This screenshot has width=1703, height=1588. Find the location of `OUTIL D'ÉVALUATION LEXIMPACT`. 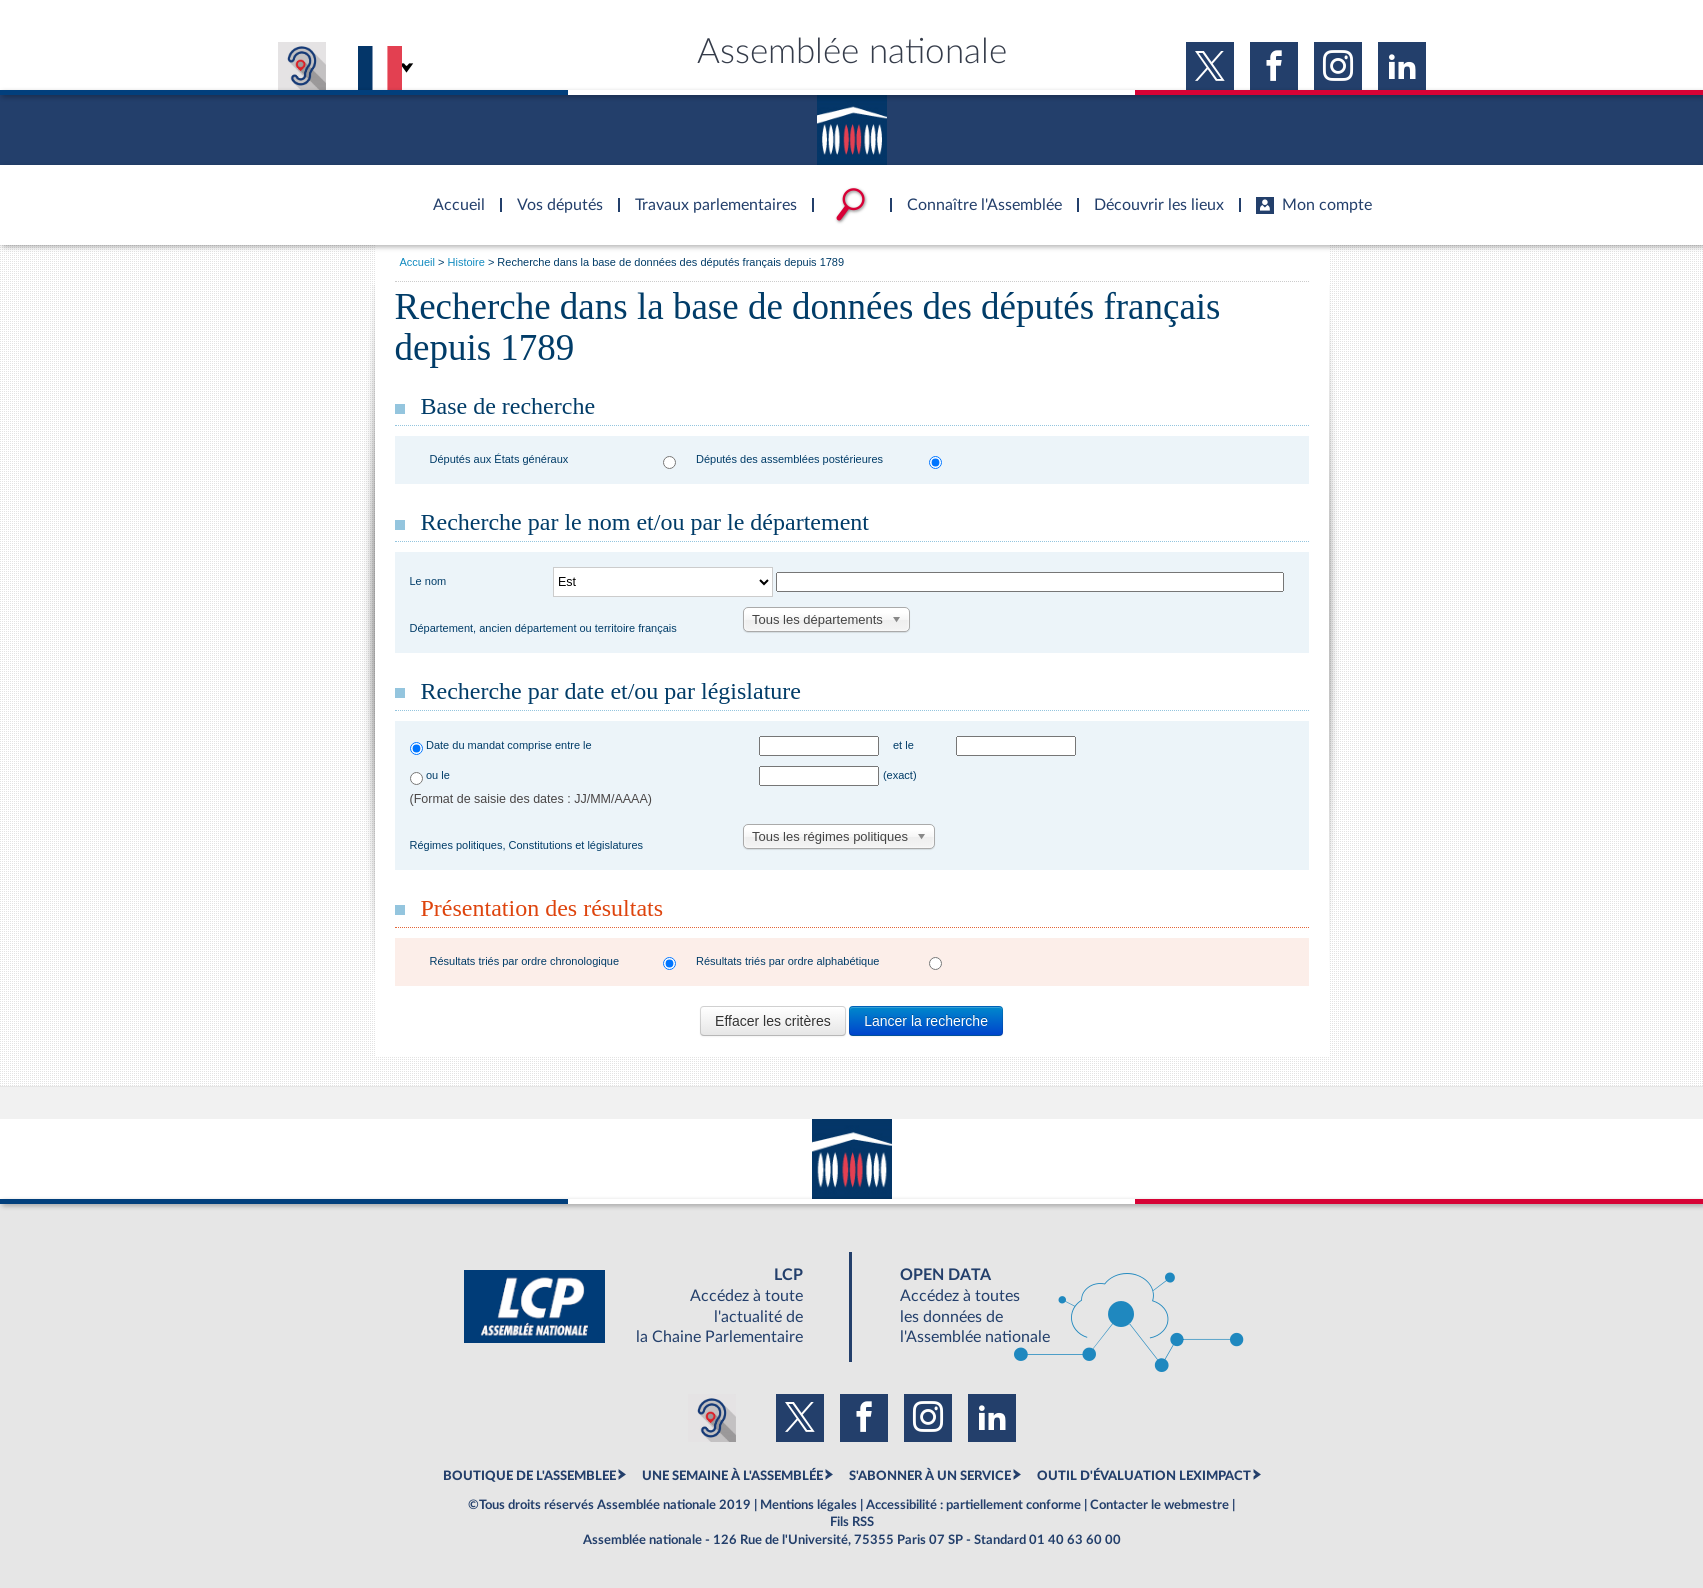

OUTIL D'ÉVALUATION LEXIMPACT is located at coordinates (1144, 1476).